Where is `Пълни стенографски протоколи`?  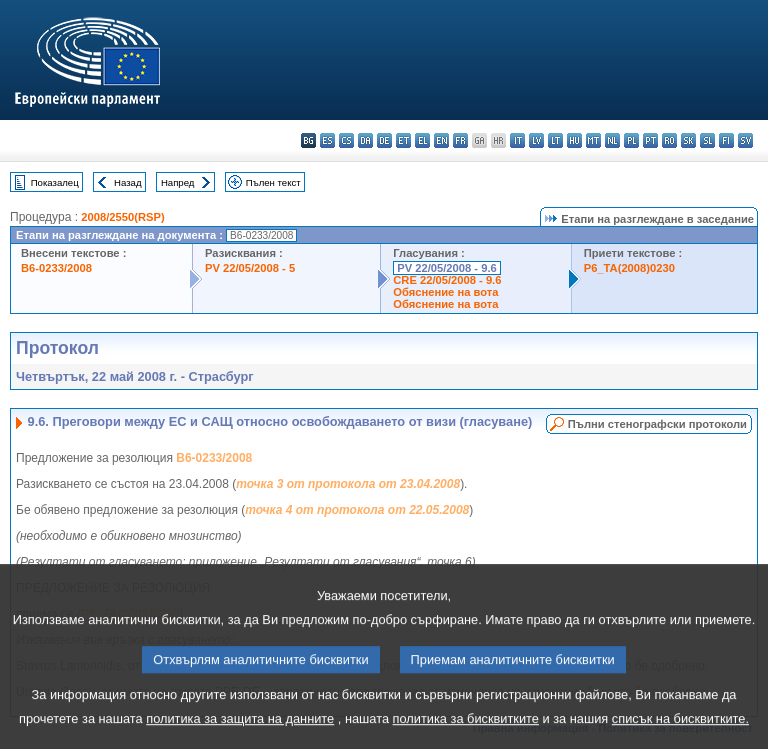 Пълни стенографски протоколи is located at coordinates (657, 424).